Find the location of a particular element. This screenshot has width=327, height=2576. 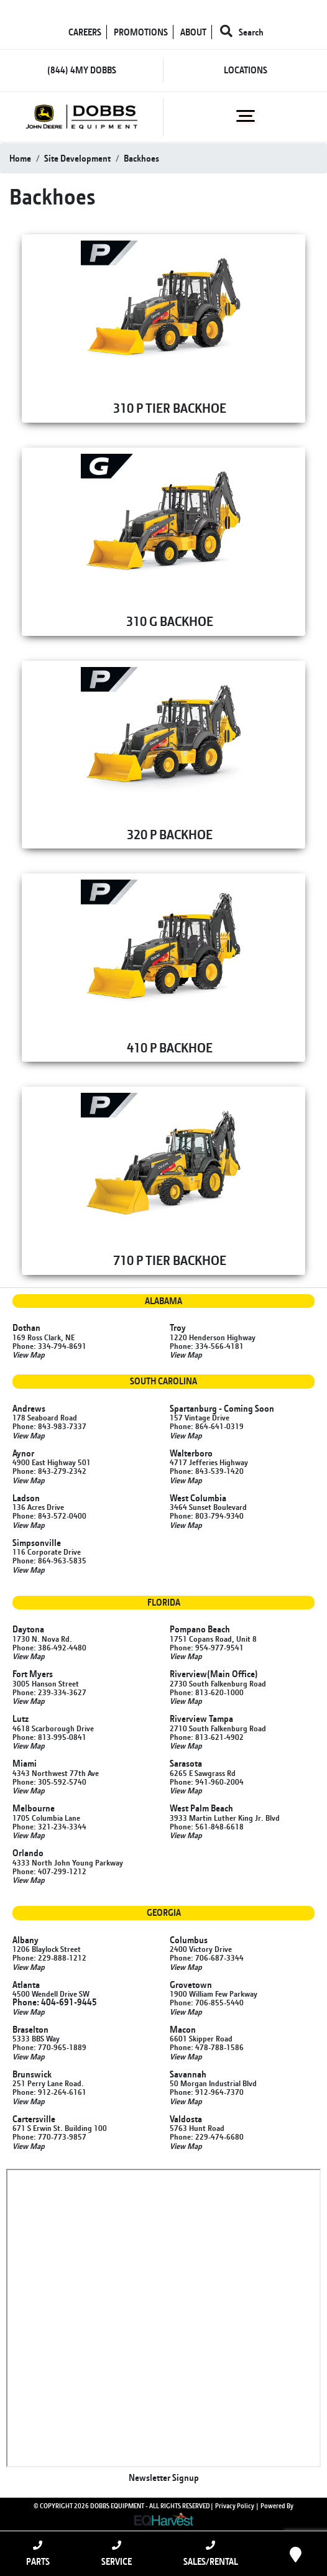

PROMOTIONS is located at coordinates (141, 32).